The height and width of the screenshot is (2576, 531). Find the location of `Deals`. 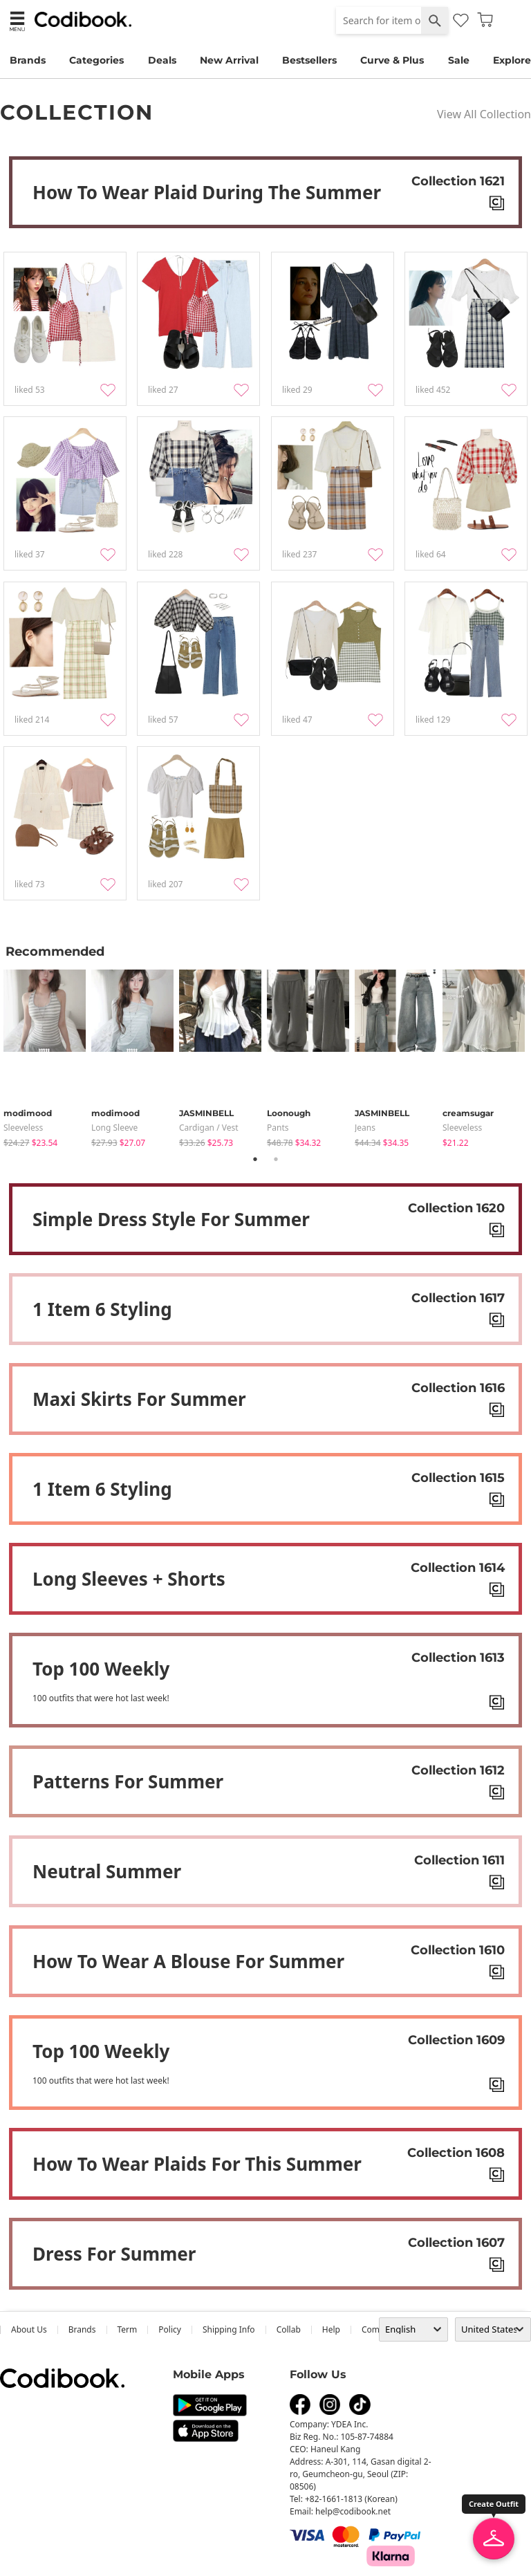

Deals is located at coordinates (162, 60).